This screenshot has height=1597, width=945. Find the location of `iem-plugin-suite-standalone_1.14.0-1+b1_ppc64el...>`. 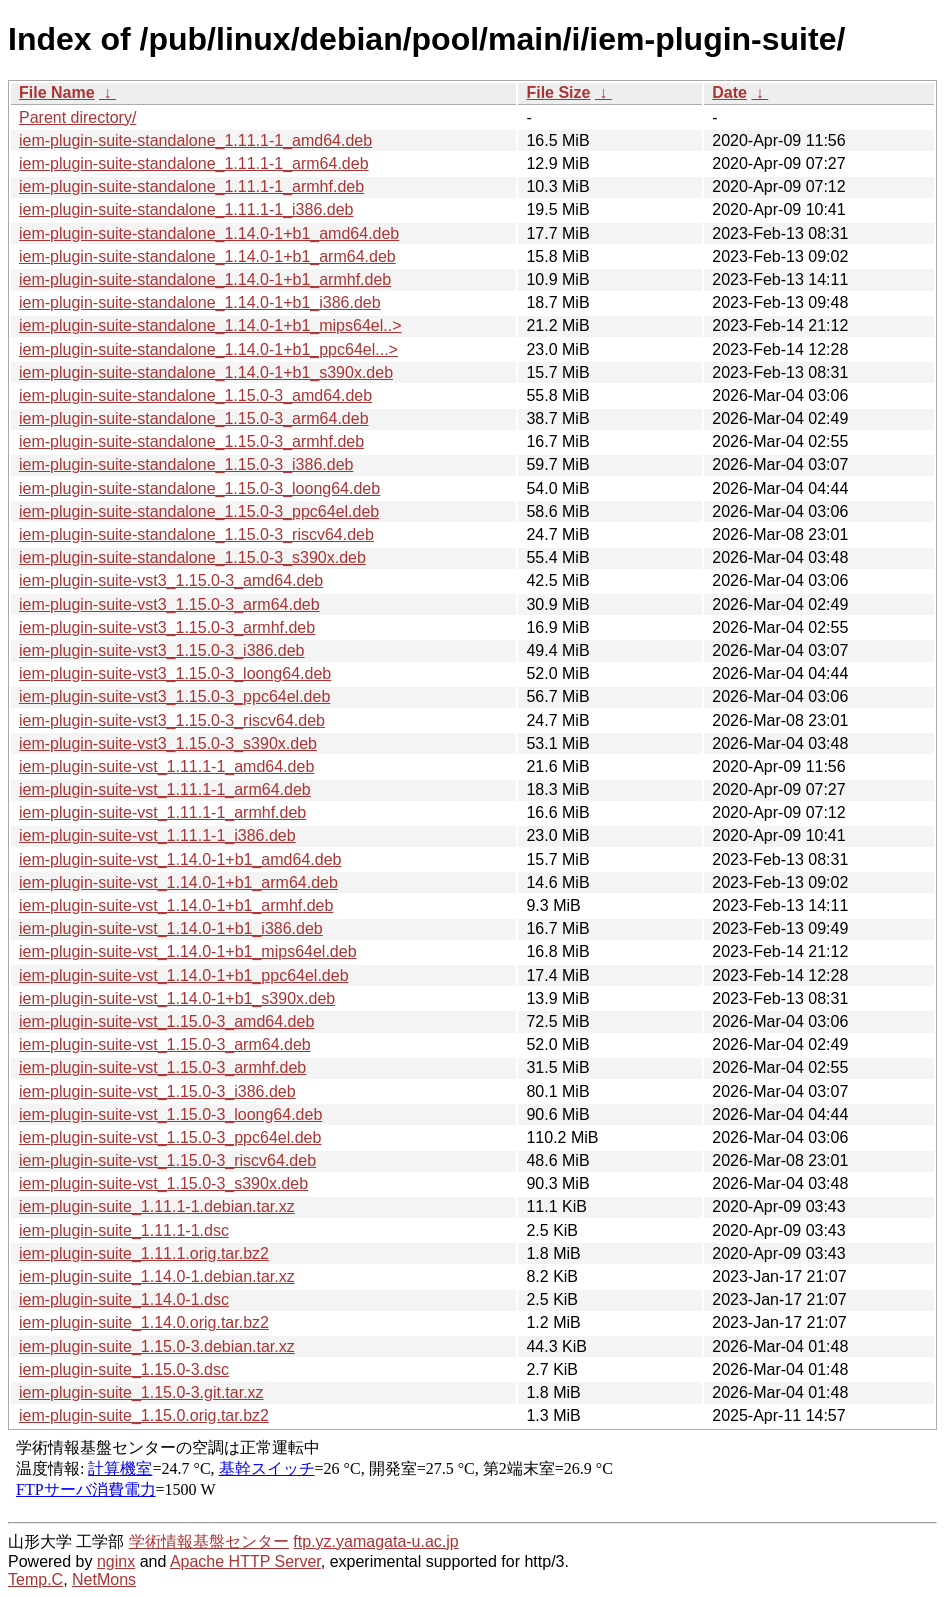

iem-plugin-suite-standalone_1.14.0-1+b1_ppc64el...> is located at coordinates (208, 349).